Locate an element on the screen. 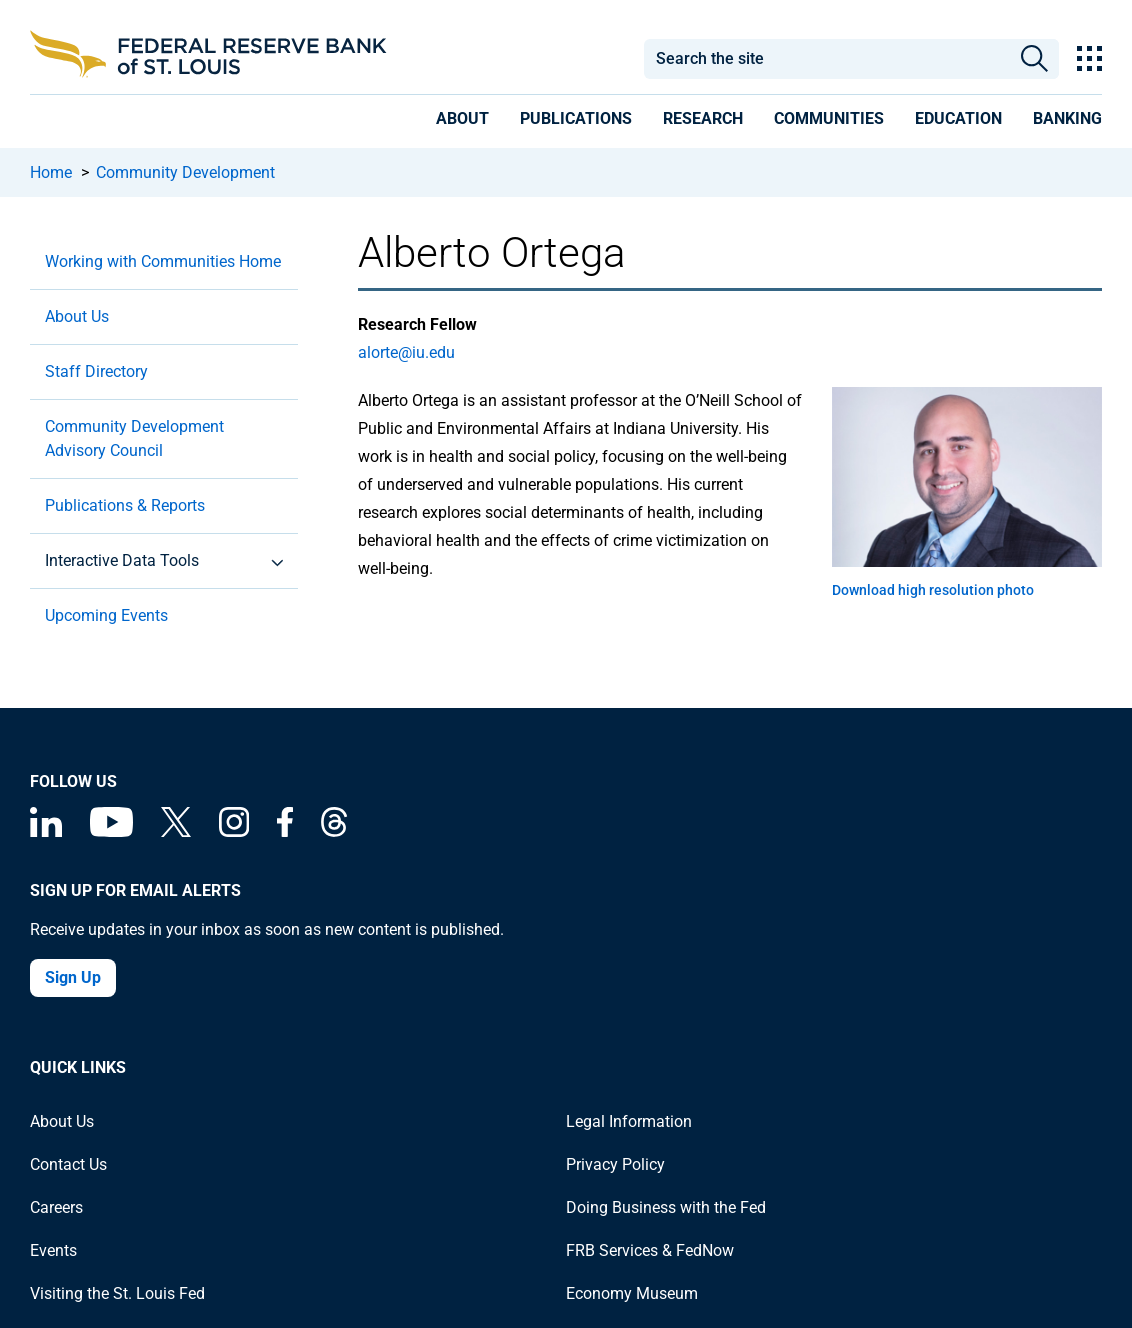 Image resolution: width=1132 pixels, height=1328 pixels. Search is located at coordinates (1035, 59).